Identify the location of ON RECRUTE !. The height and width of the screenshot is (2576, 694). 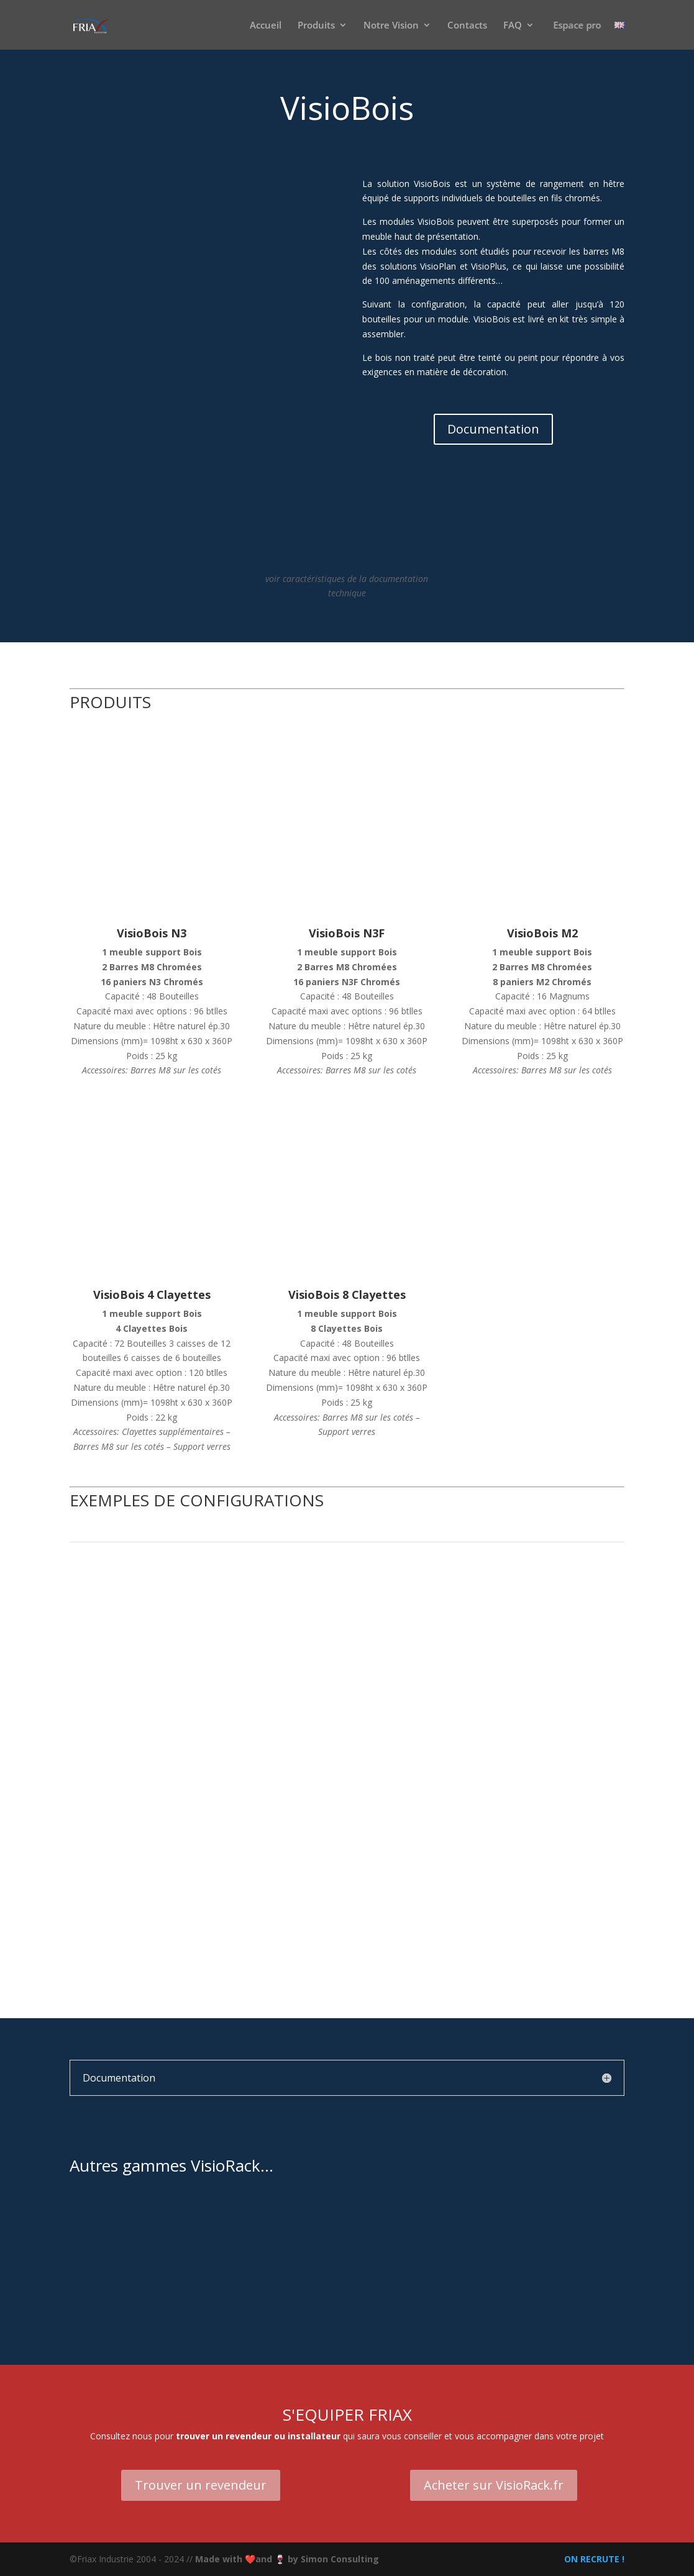
(593, 2559).